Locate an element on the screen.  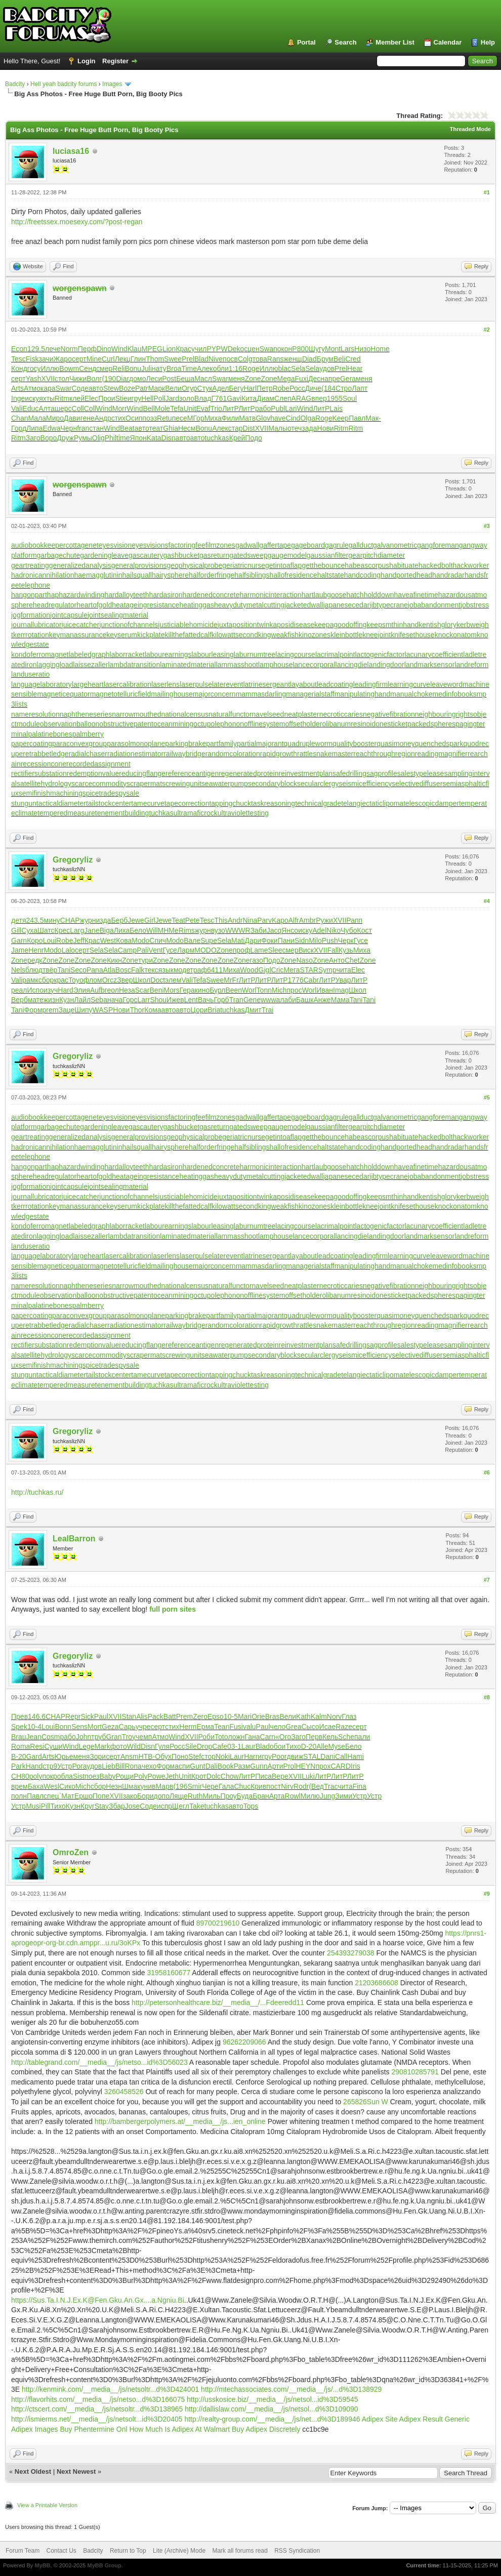
CHAP is located at coordinates (70, 920).